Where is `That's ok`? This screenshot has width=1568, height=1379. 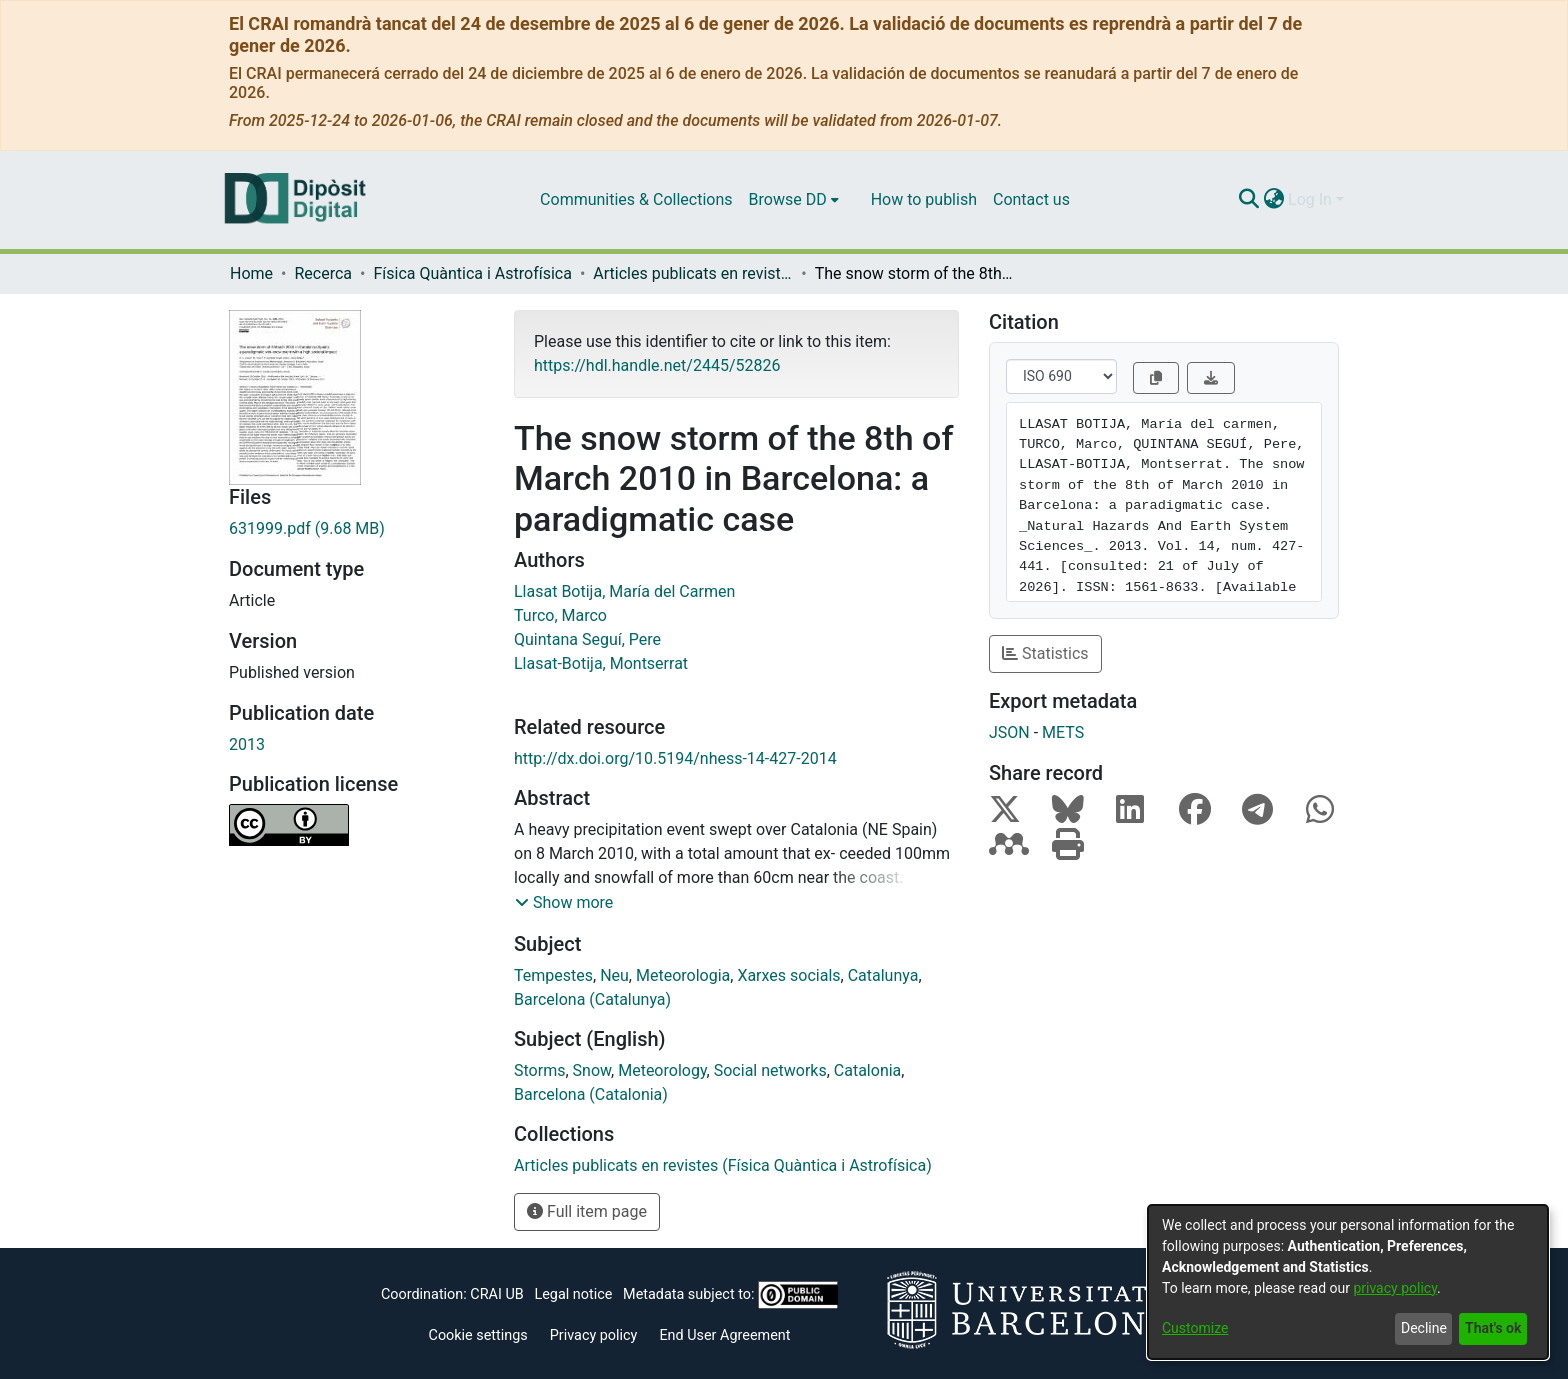
That's ok is located at coordinates (1493, 1328).